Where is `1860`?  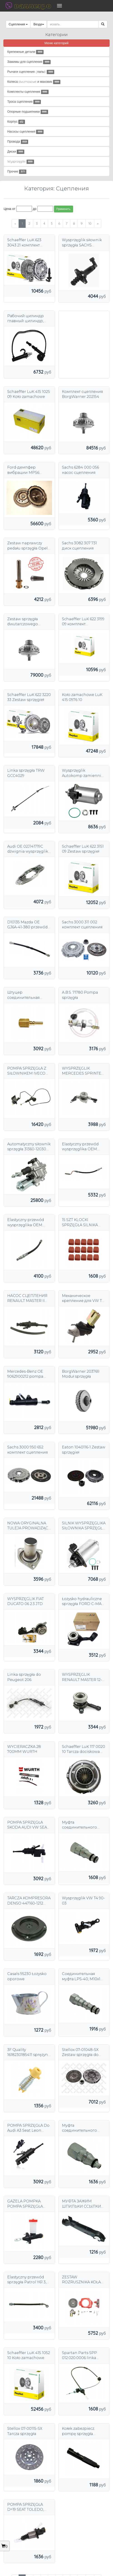
1860 is located at coordinates (38, 2481).